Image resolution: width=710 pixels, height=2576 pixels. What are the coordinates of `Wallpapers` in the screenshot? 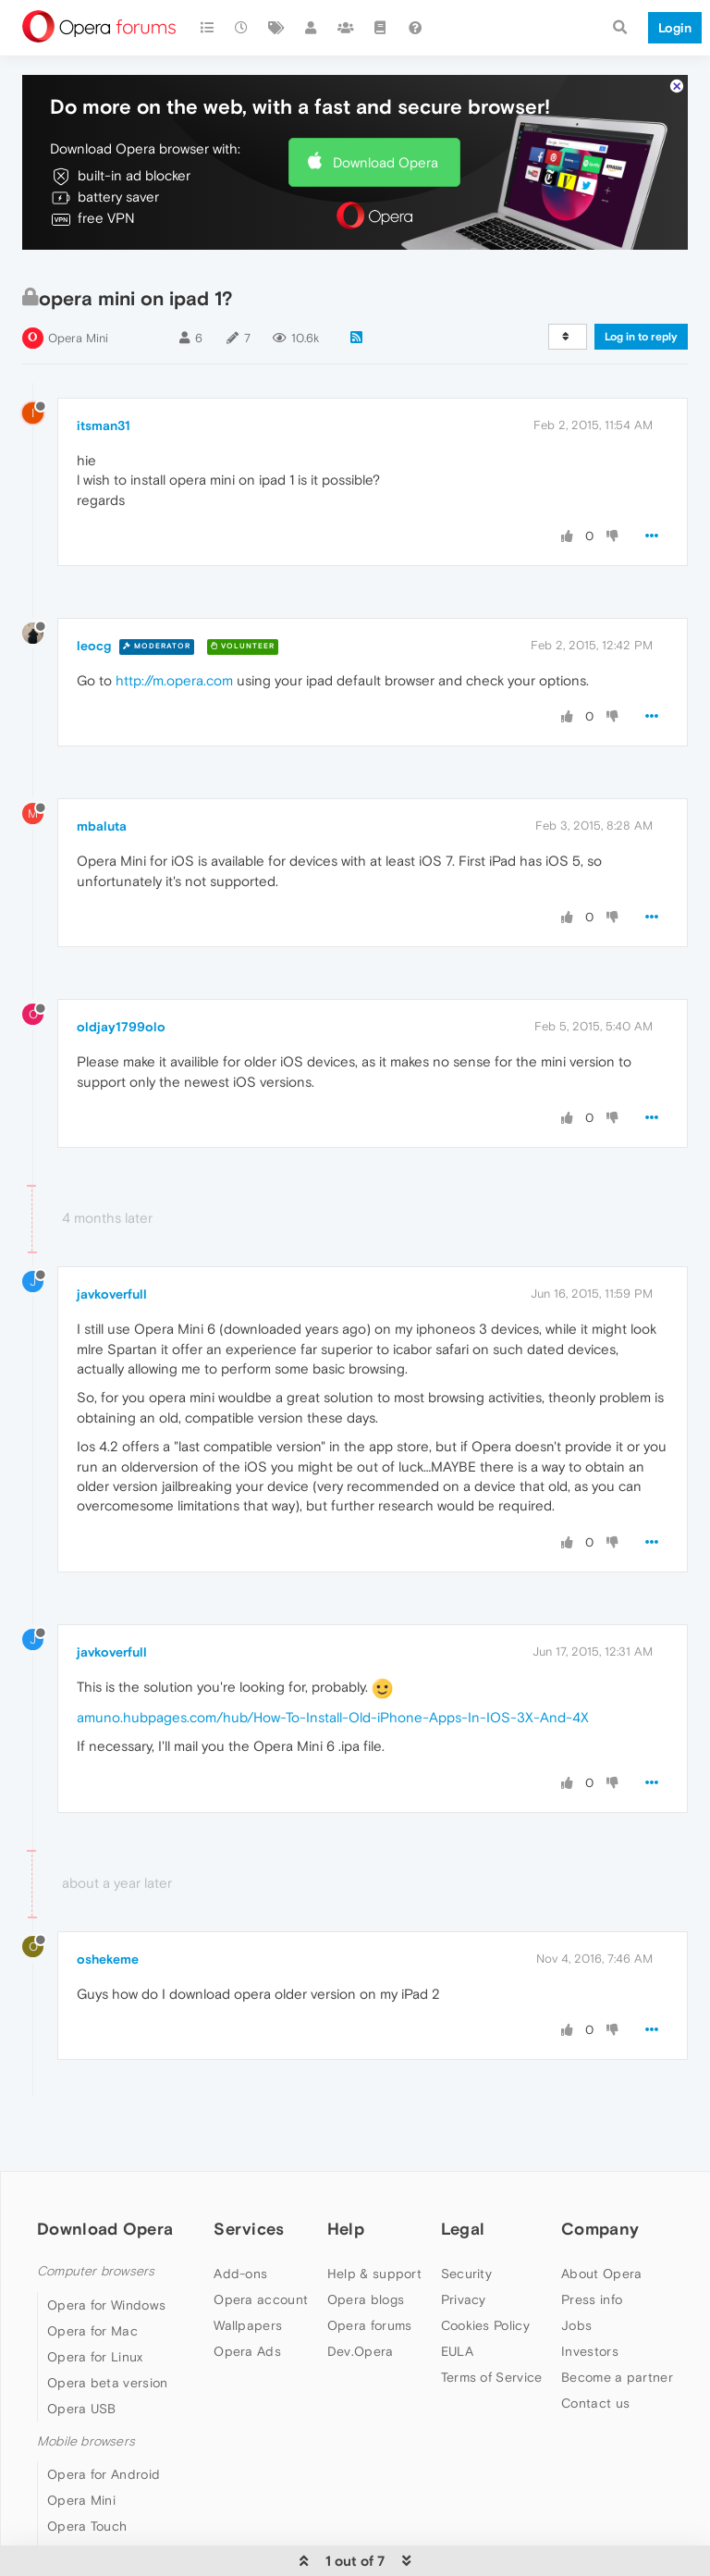 It's located at (248, 2325).